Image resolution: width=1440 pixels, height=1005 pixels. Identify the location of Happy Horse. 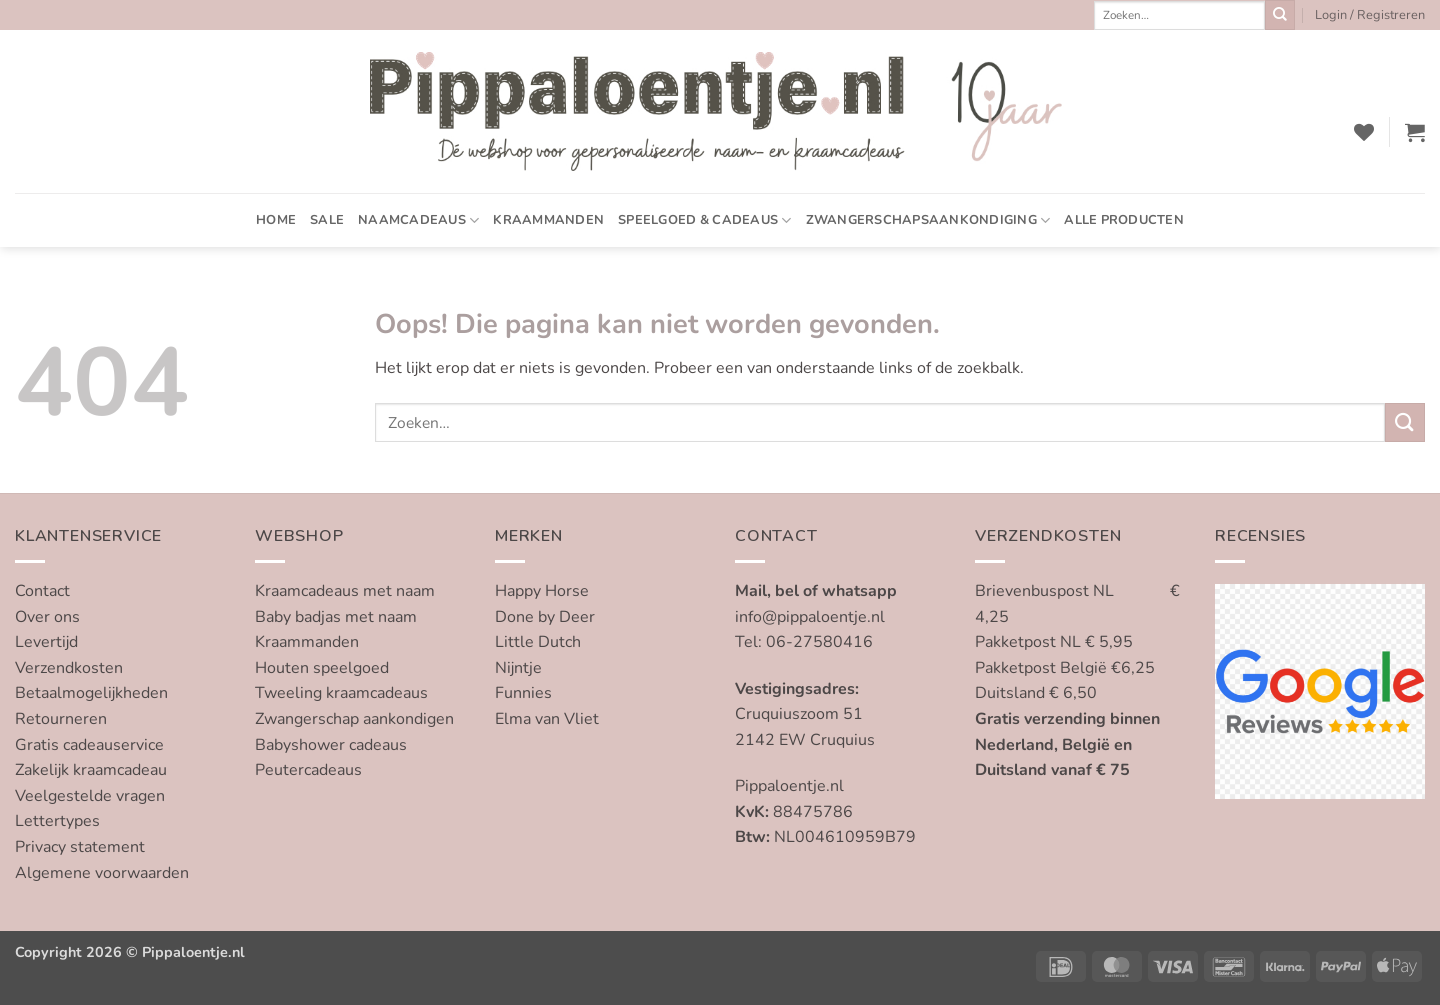
(542, 591).